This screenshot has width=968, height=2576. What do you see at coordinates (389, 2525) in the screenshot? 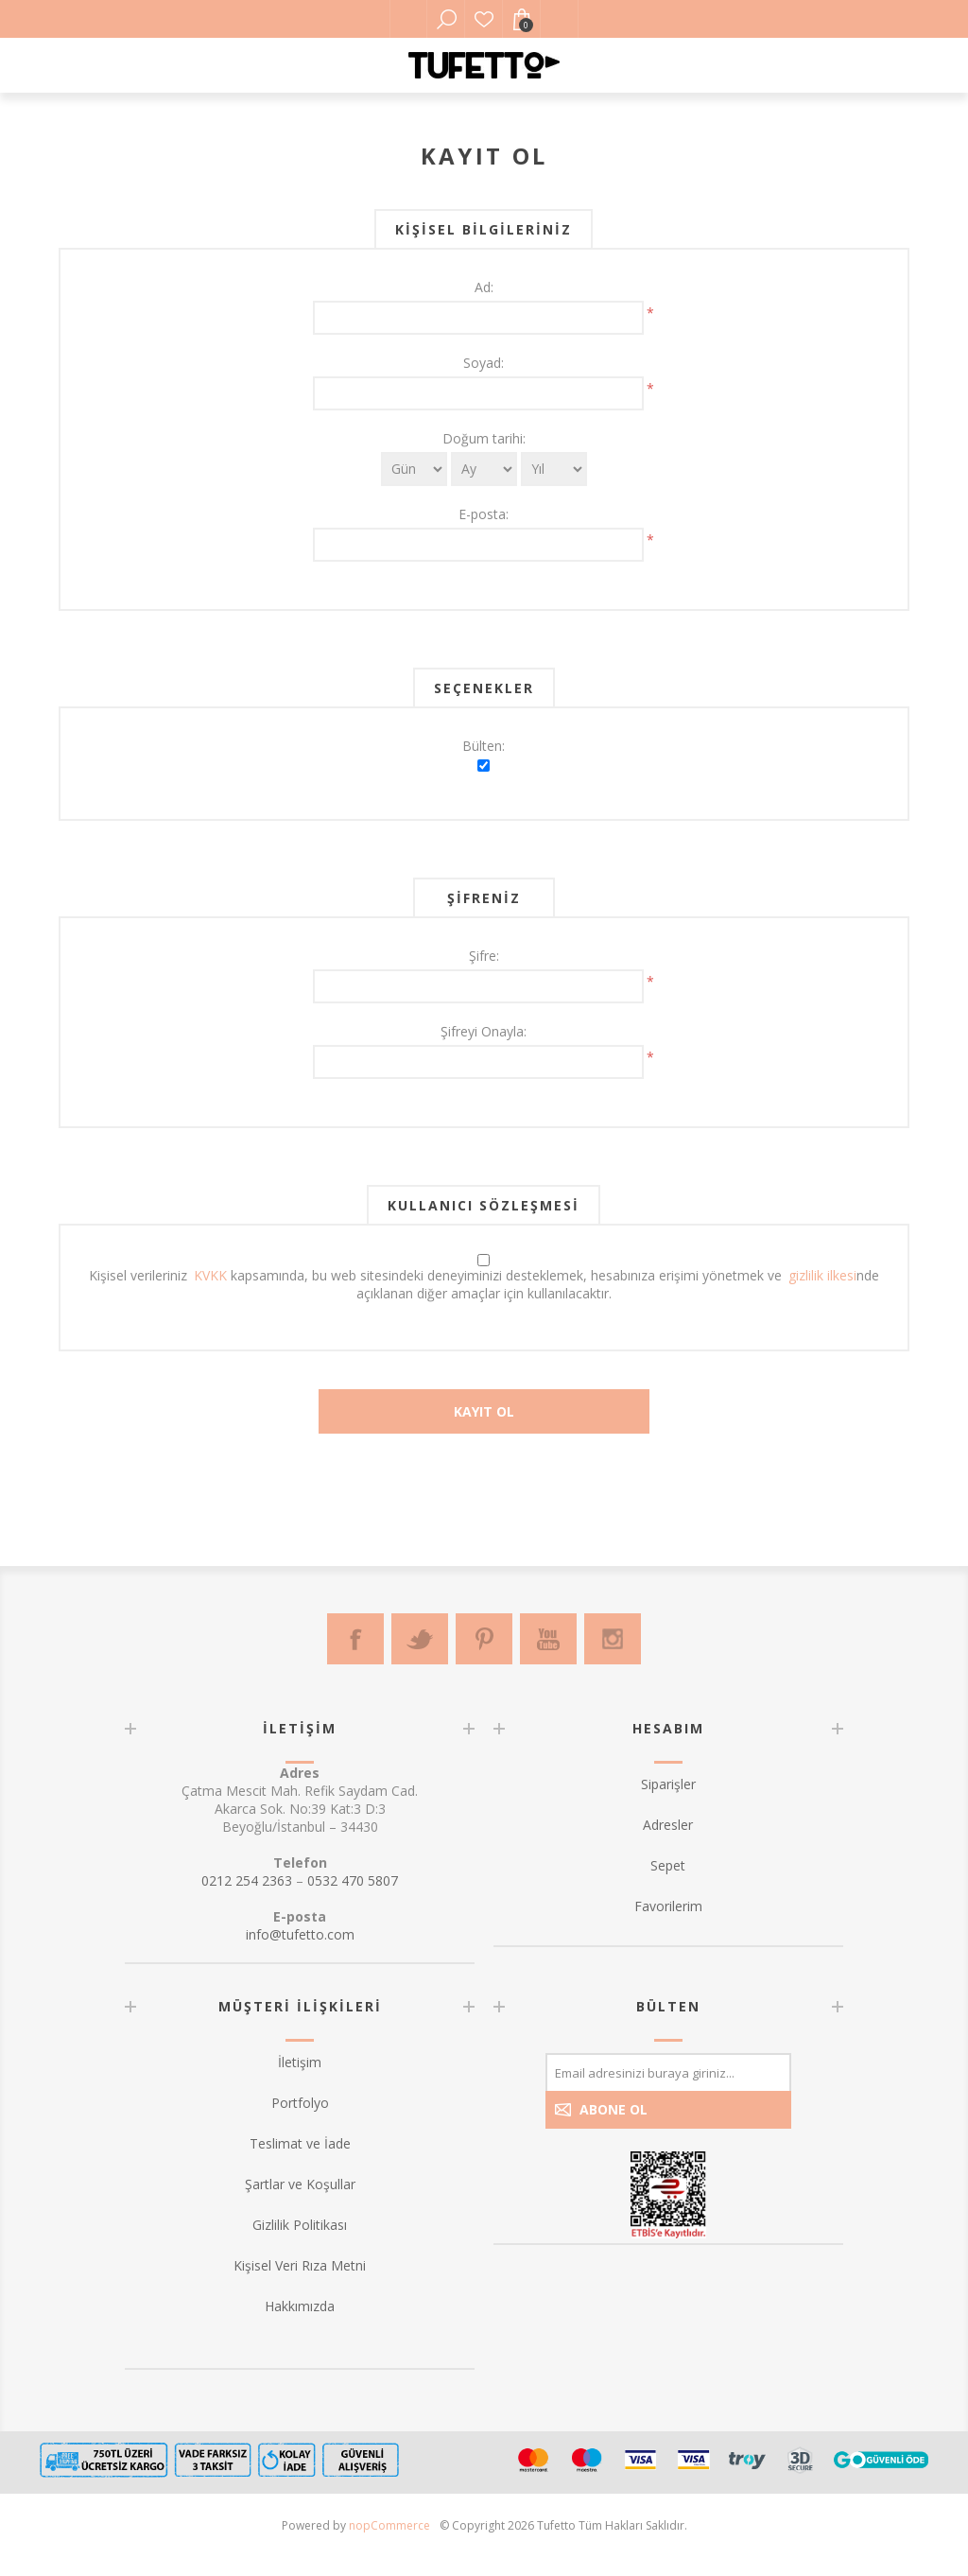
I see `nopCommerce` at bounding box center [389, 2525].